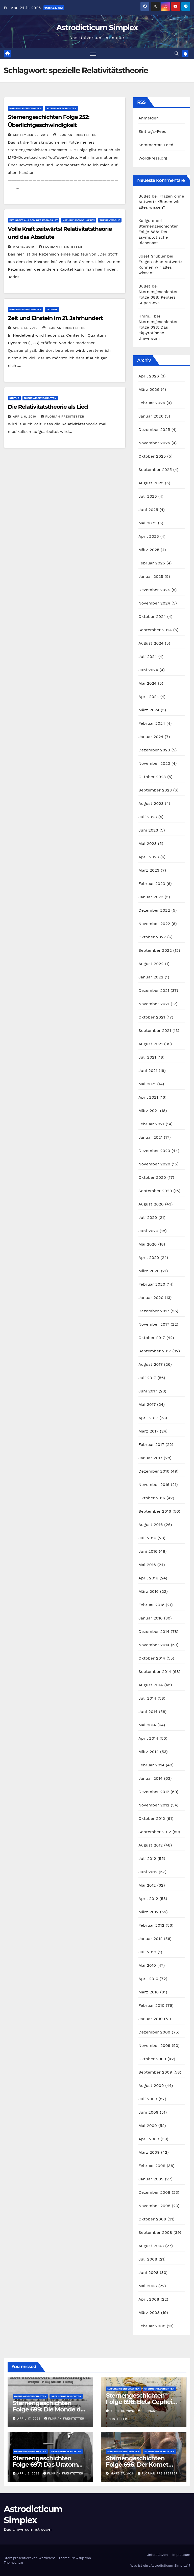  Describe the element at coordinates (147, 1698) in the screenshot. I see `Juli 2014` at that location.